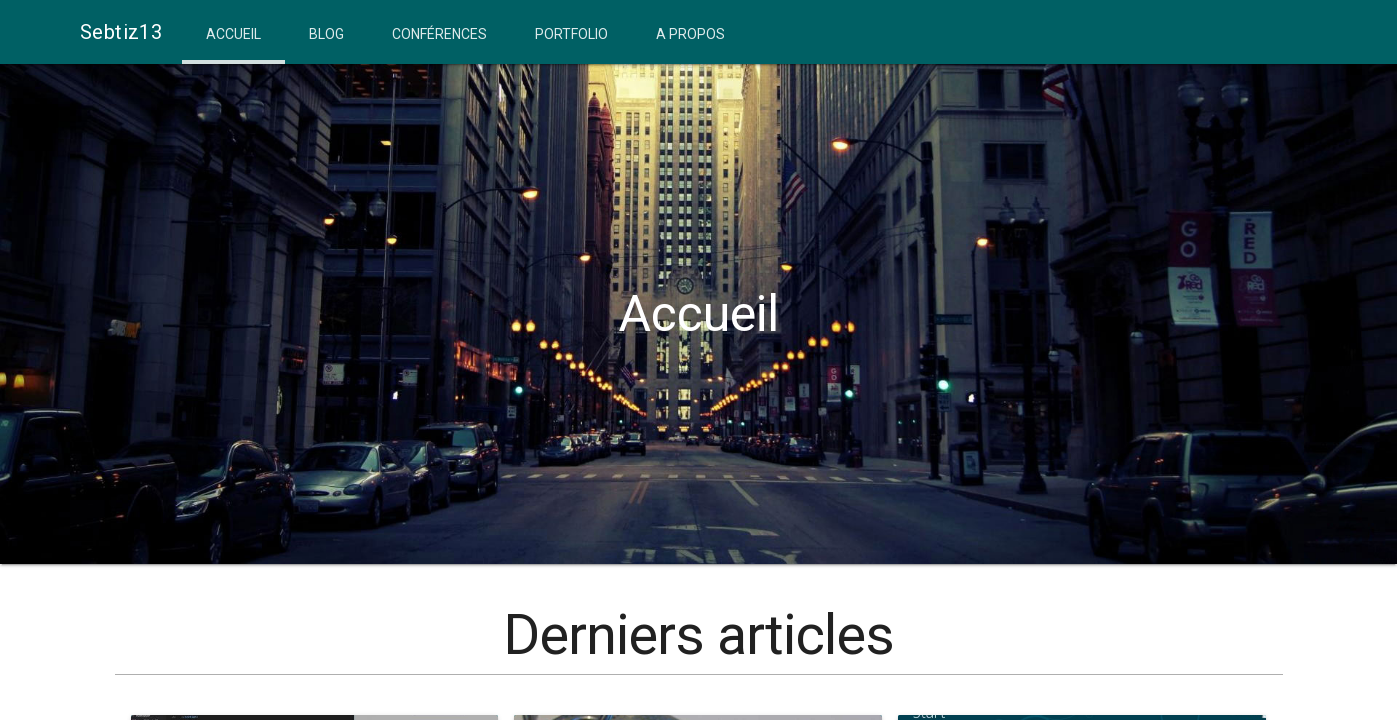  Describe the element at coordinates (439, 34) in the screenshot. I see `Conférences` at that location.